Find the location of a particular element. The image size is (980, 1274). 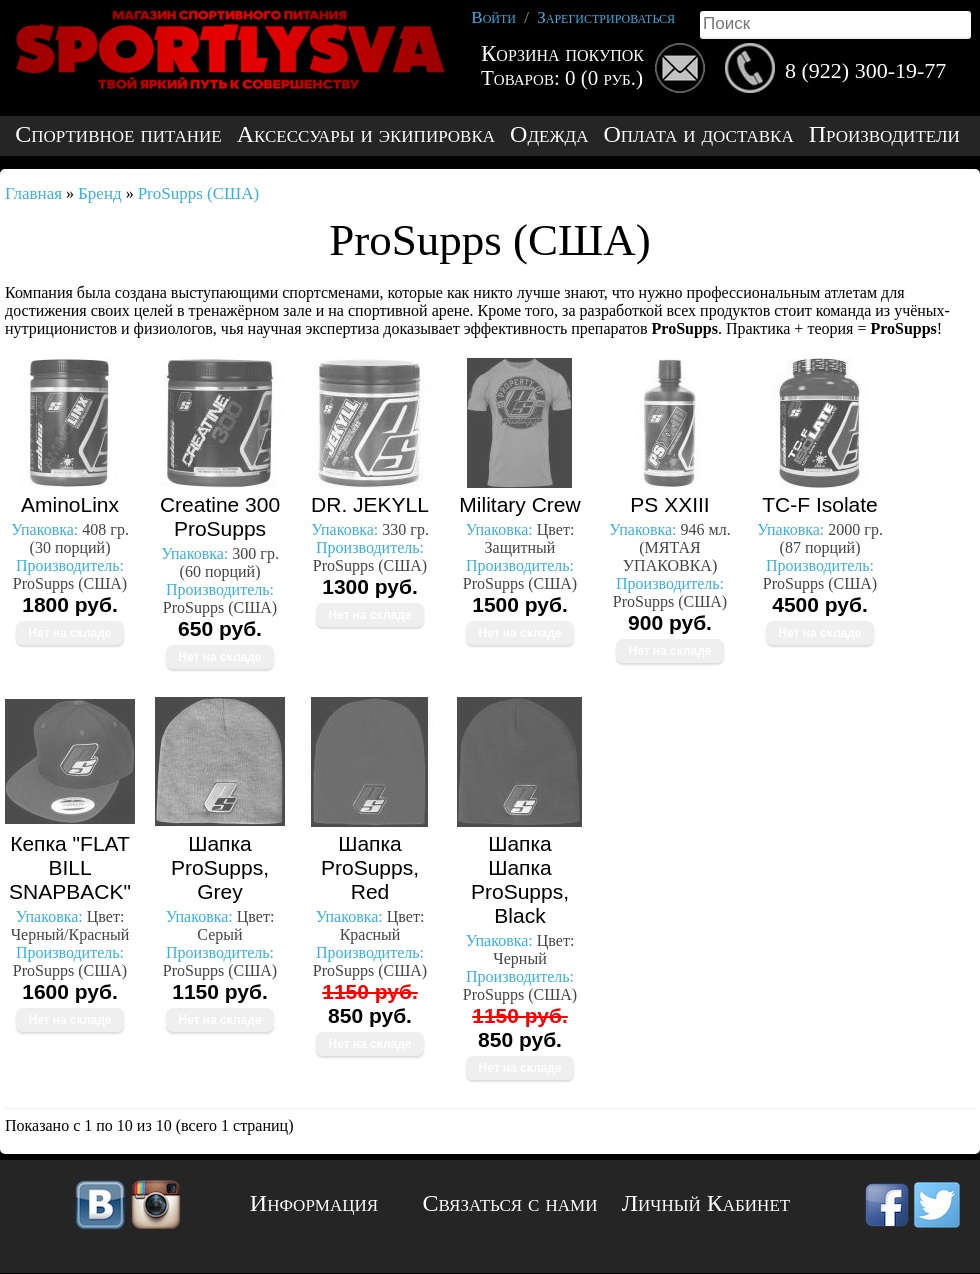

Шапка Шапка ProSupps, Black is located at coordinates (520, 879).